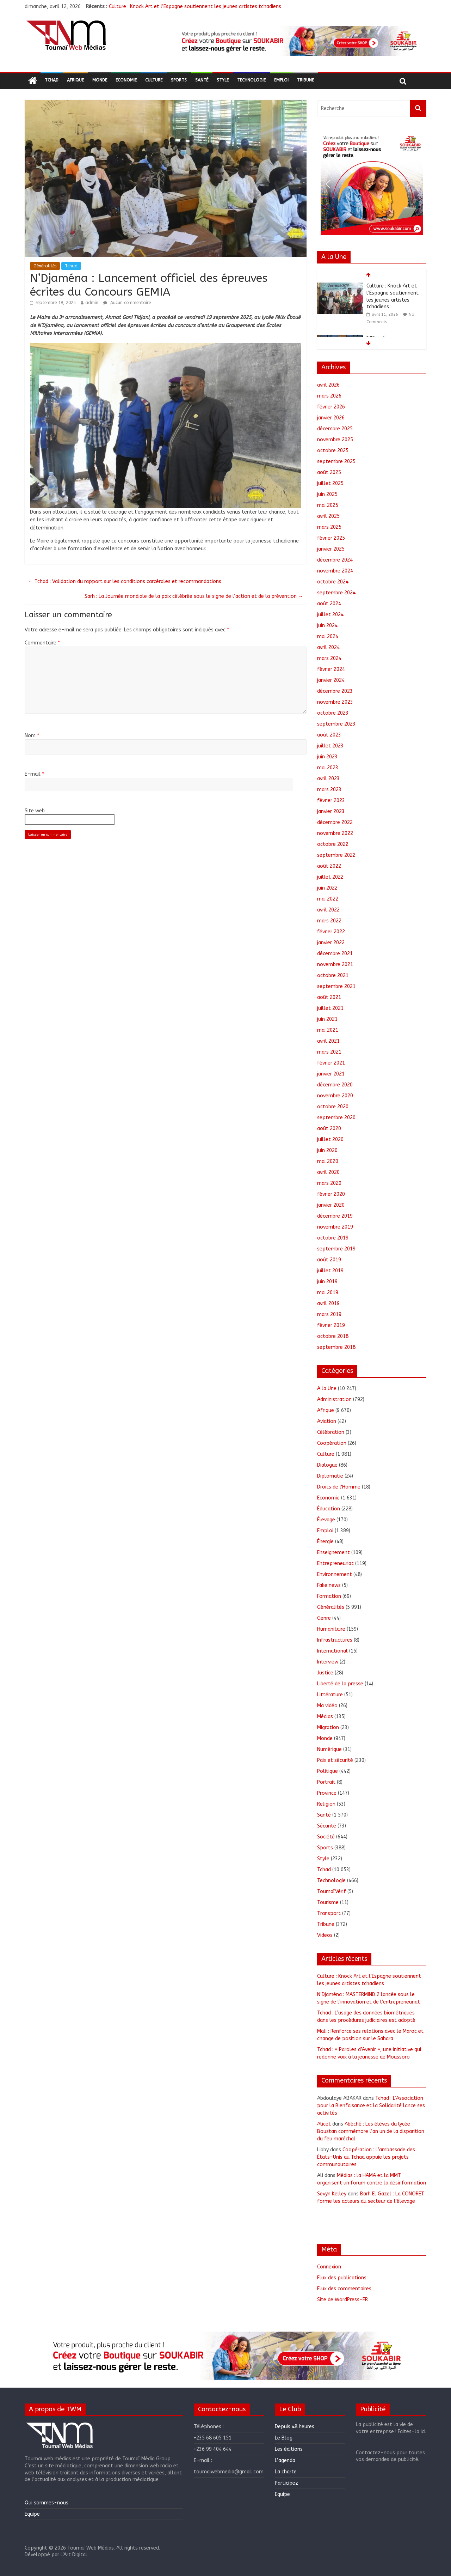  Describe the element at coordinates (330, 1271) in the screenshot. I see `juillet 2019` at that location.